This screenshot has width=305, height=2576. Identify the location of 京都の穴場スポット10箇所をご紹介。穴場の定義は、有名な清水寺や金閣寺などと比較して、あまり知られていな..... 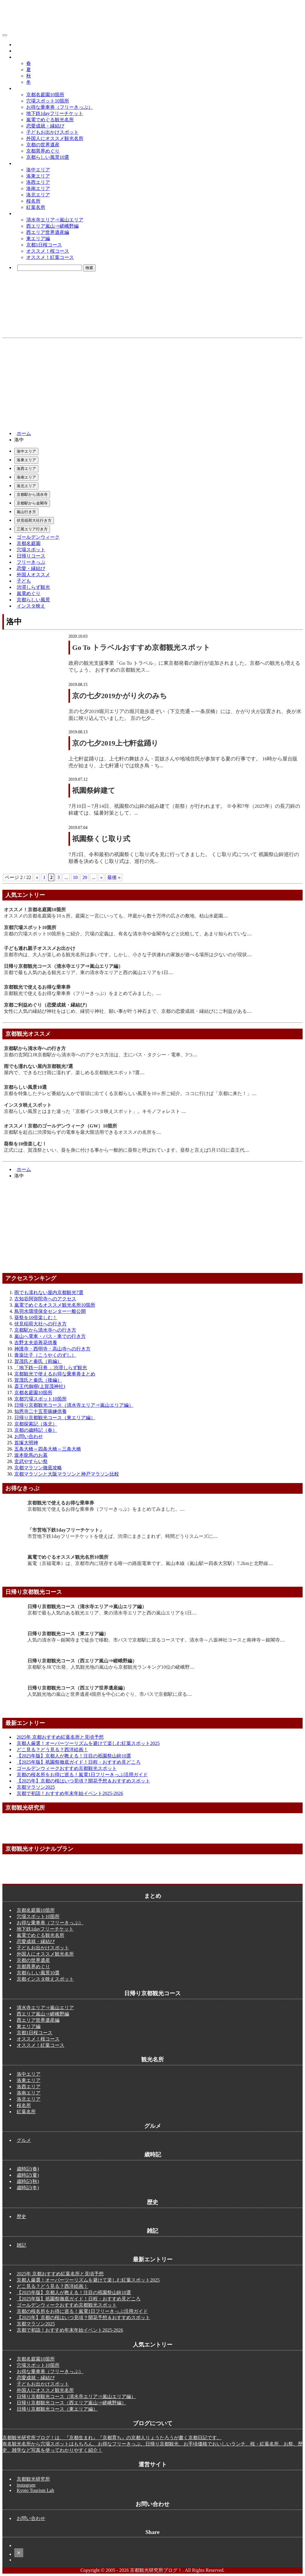
(128, 933).